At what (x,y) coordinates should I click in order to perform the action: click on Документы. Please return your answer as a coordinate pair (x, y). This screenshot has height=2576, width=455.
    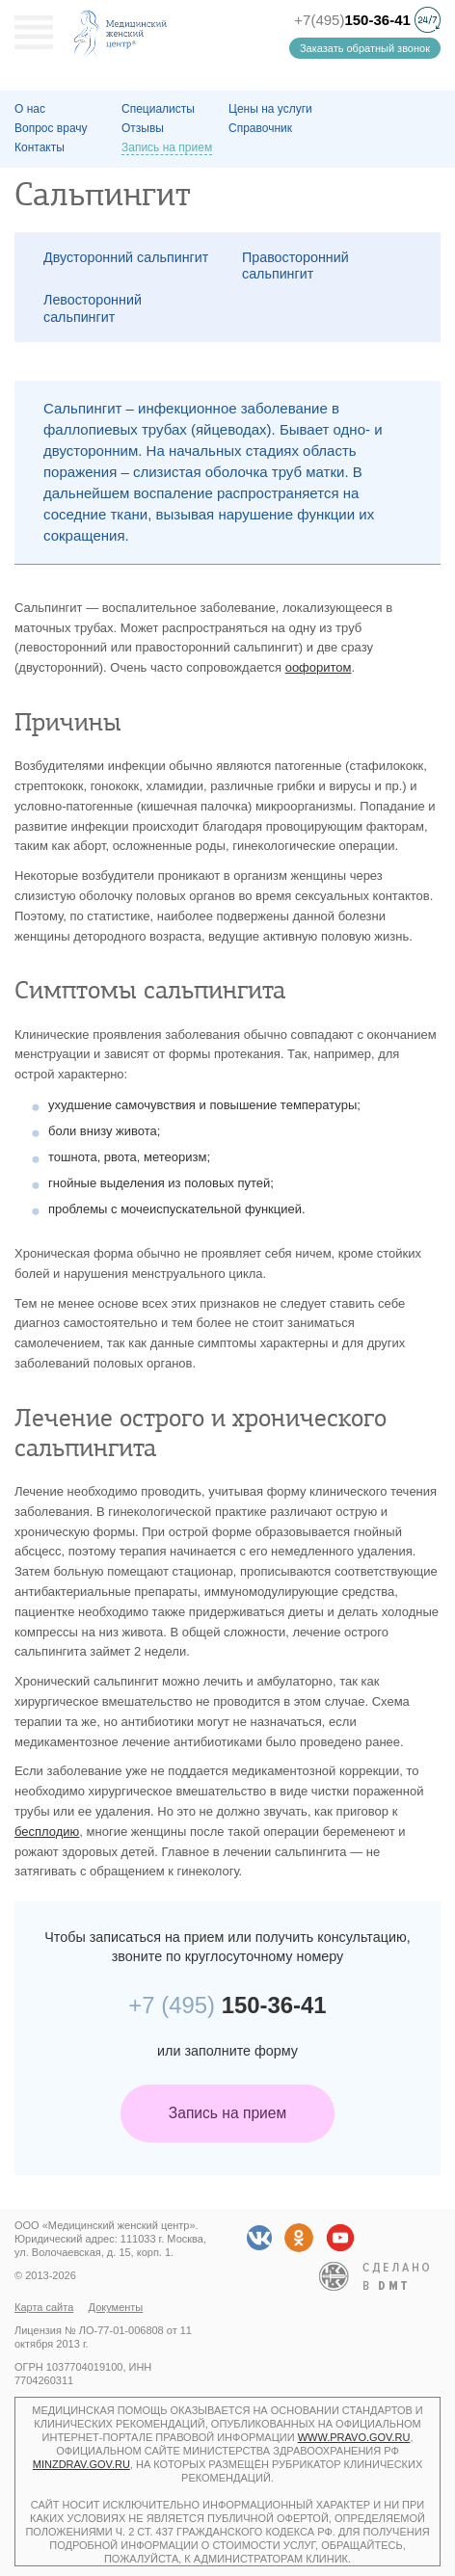
    Looking at the image, I should click on (116, 2307).